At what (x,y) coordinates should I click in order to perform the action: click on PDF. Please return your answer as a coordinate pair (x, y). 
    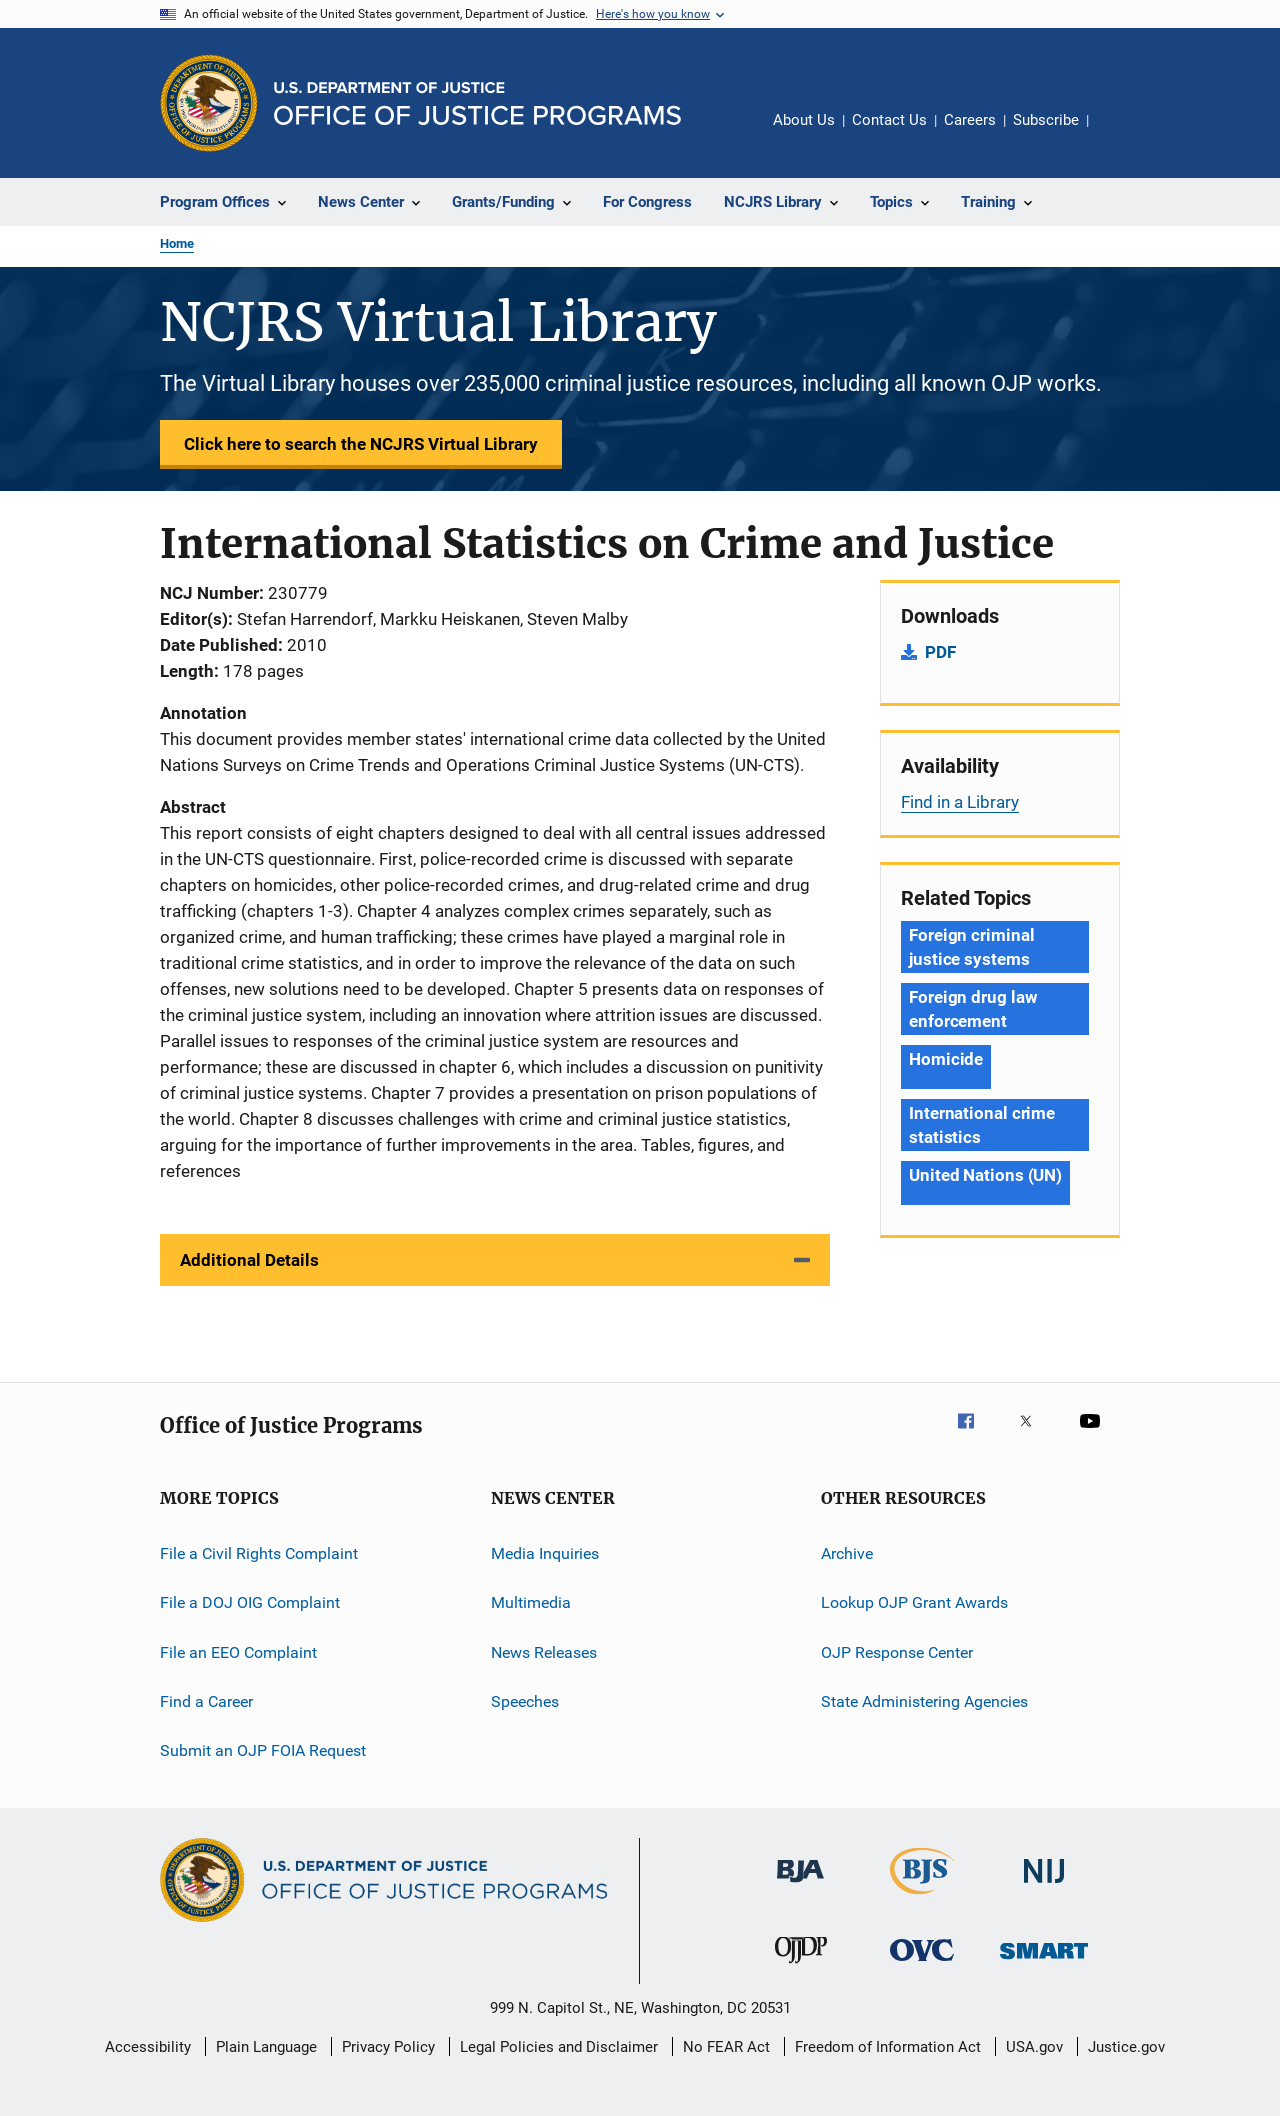
    Looking at the image, I should click on (940, 652).